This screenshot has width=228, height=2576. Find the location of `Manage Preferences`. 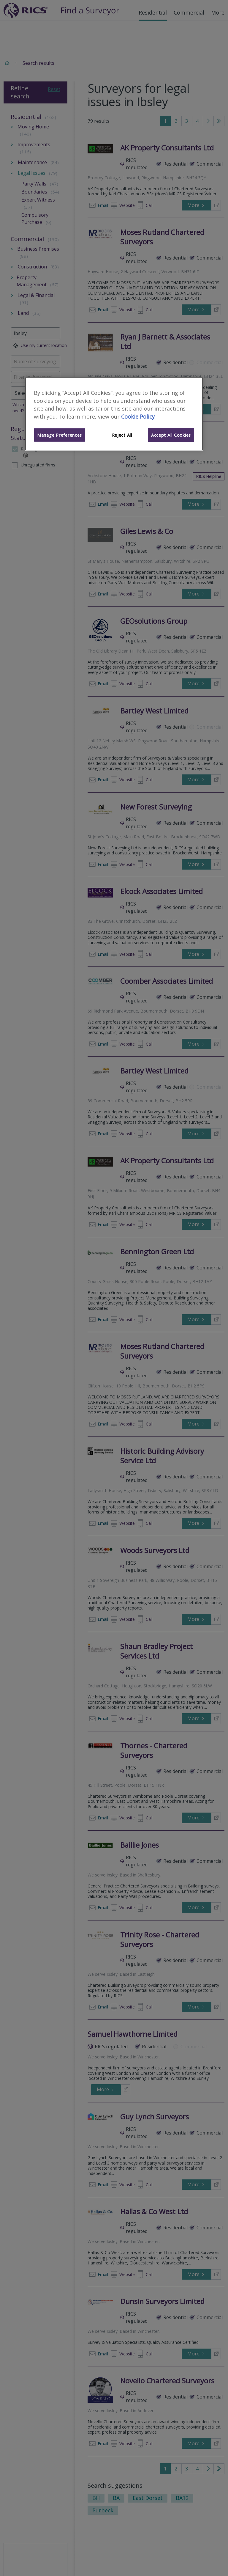

Manage Preferences is located at coordinates (59, 435).